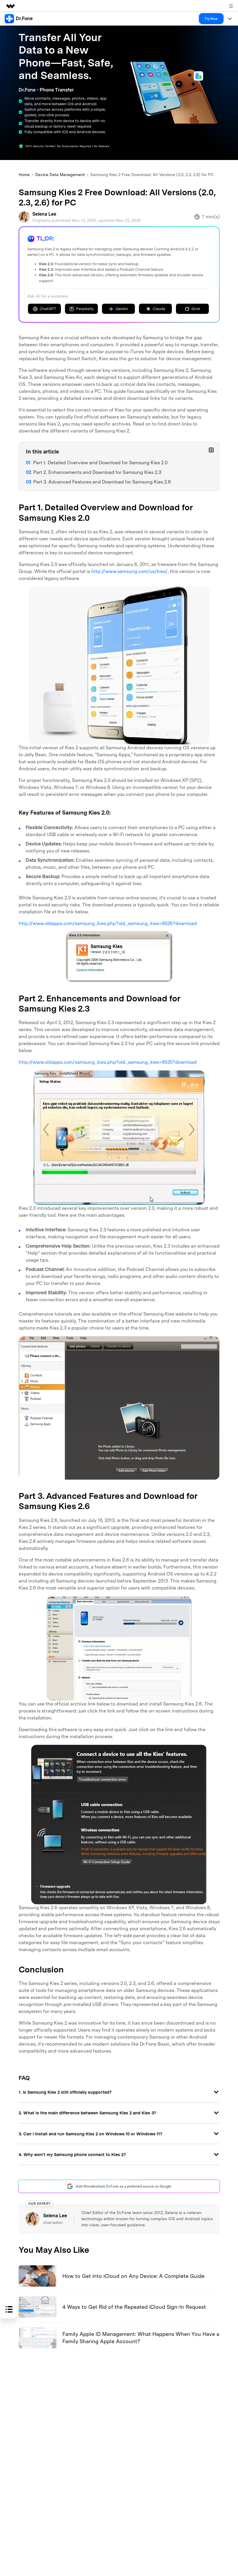 The image size is (238, 2576). What do you see at coordinates (129, 571) in the screenshot?
I see `http://www.samsung.com/us/kies/` at bounding box center [129, 571].